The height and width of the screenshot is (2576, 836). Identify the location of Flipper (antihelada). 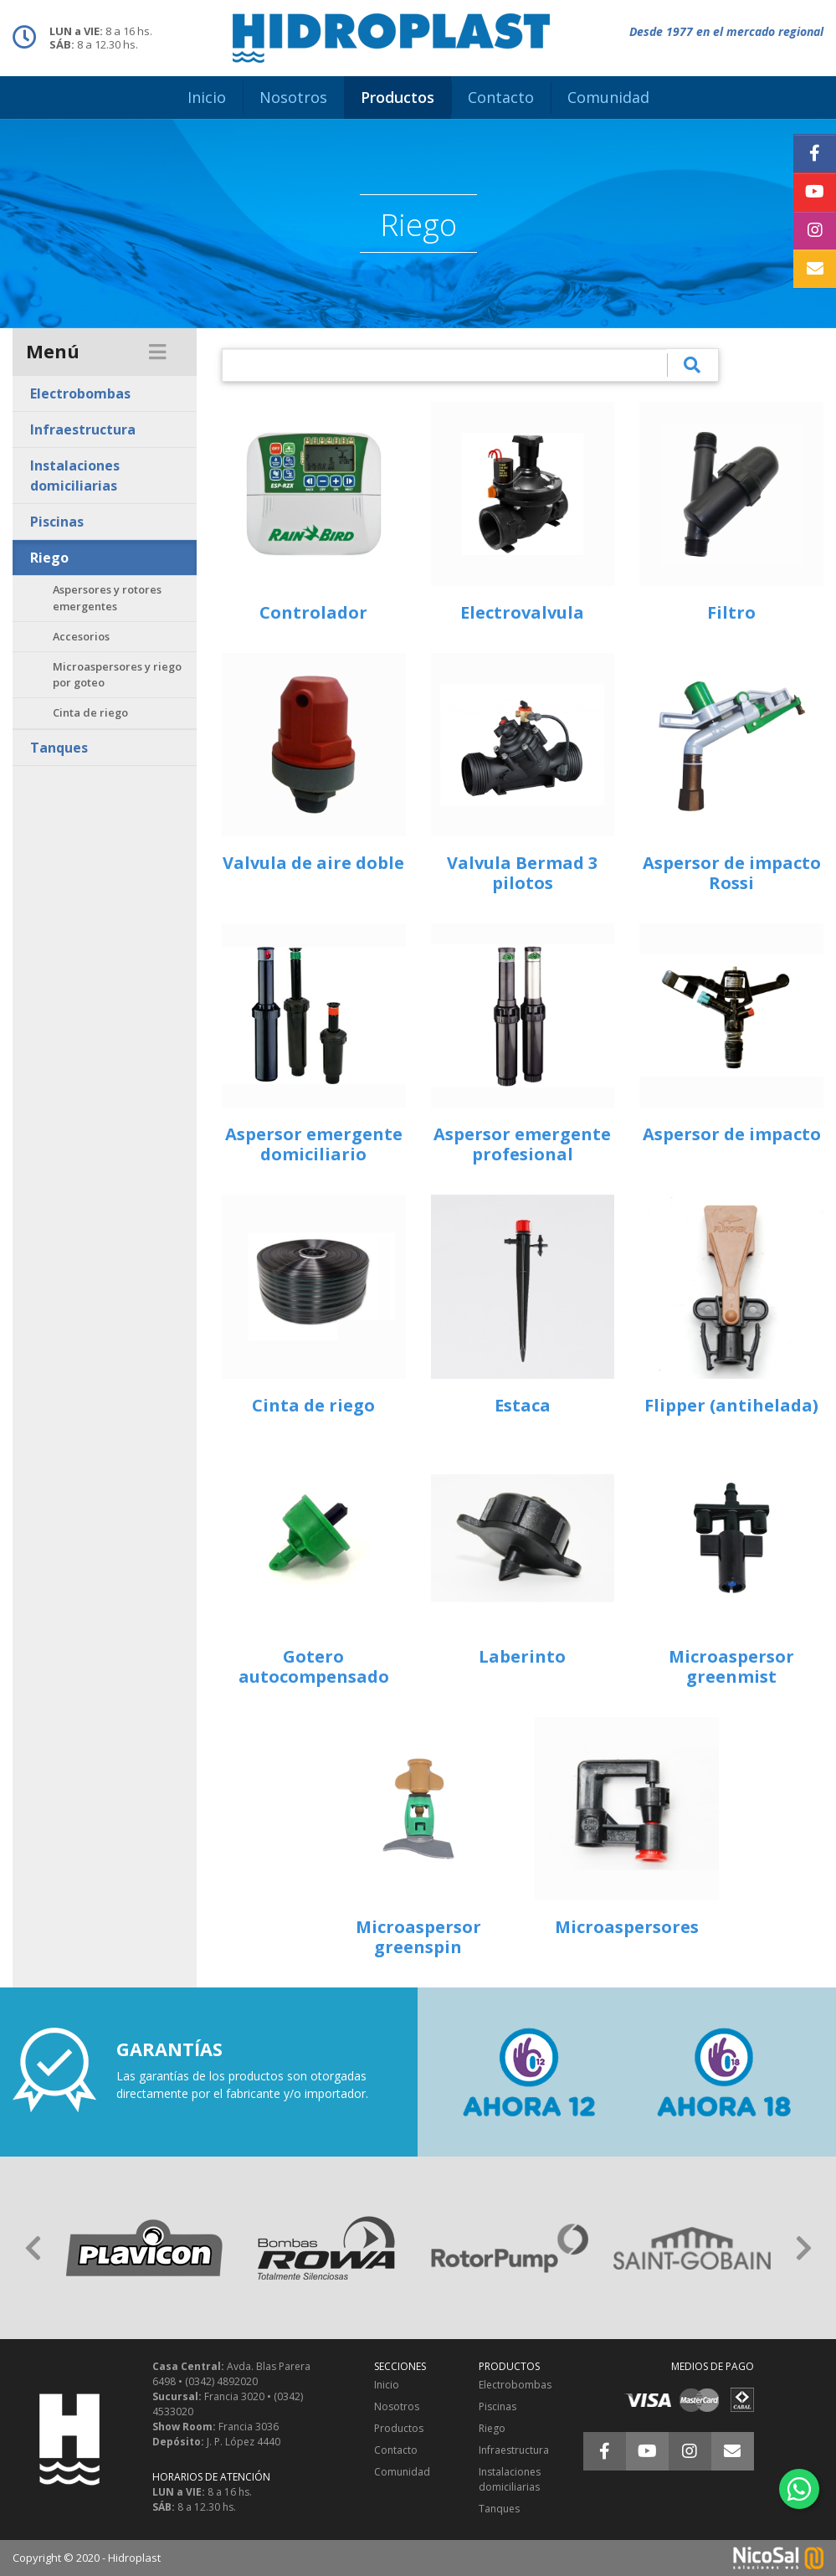
(731, 1405).